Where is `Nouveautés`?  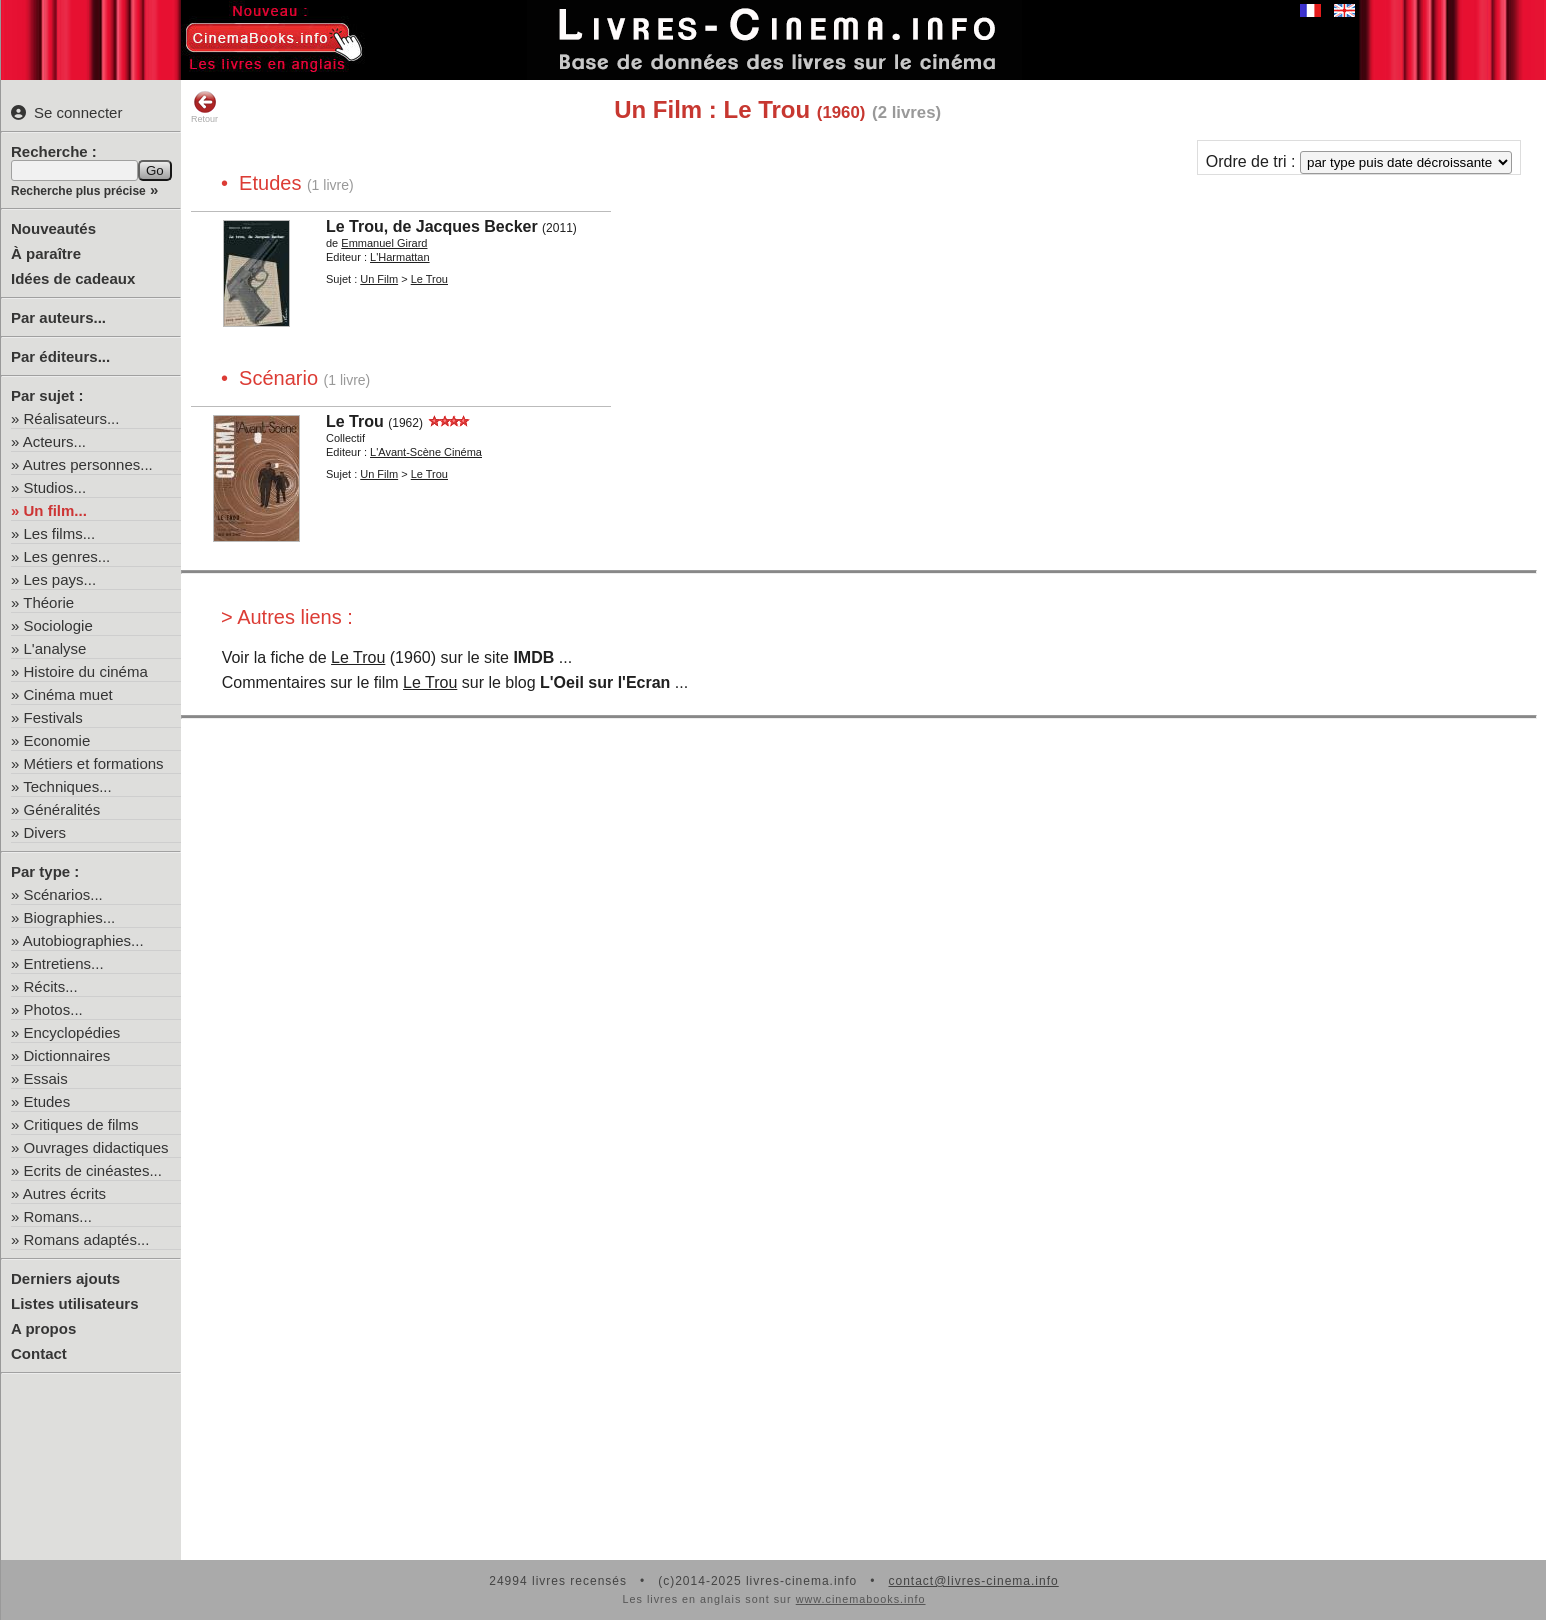 Nouveautés is located at coordinates (53, 228).